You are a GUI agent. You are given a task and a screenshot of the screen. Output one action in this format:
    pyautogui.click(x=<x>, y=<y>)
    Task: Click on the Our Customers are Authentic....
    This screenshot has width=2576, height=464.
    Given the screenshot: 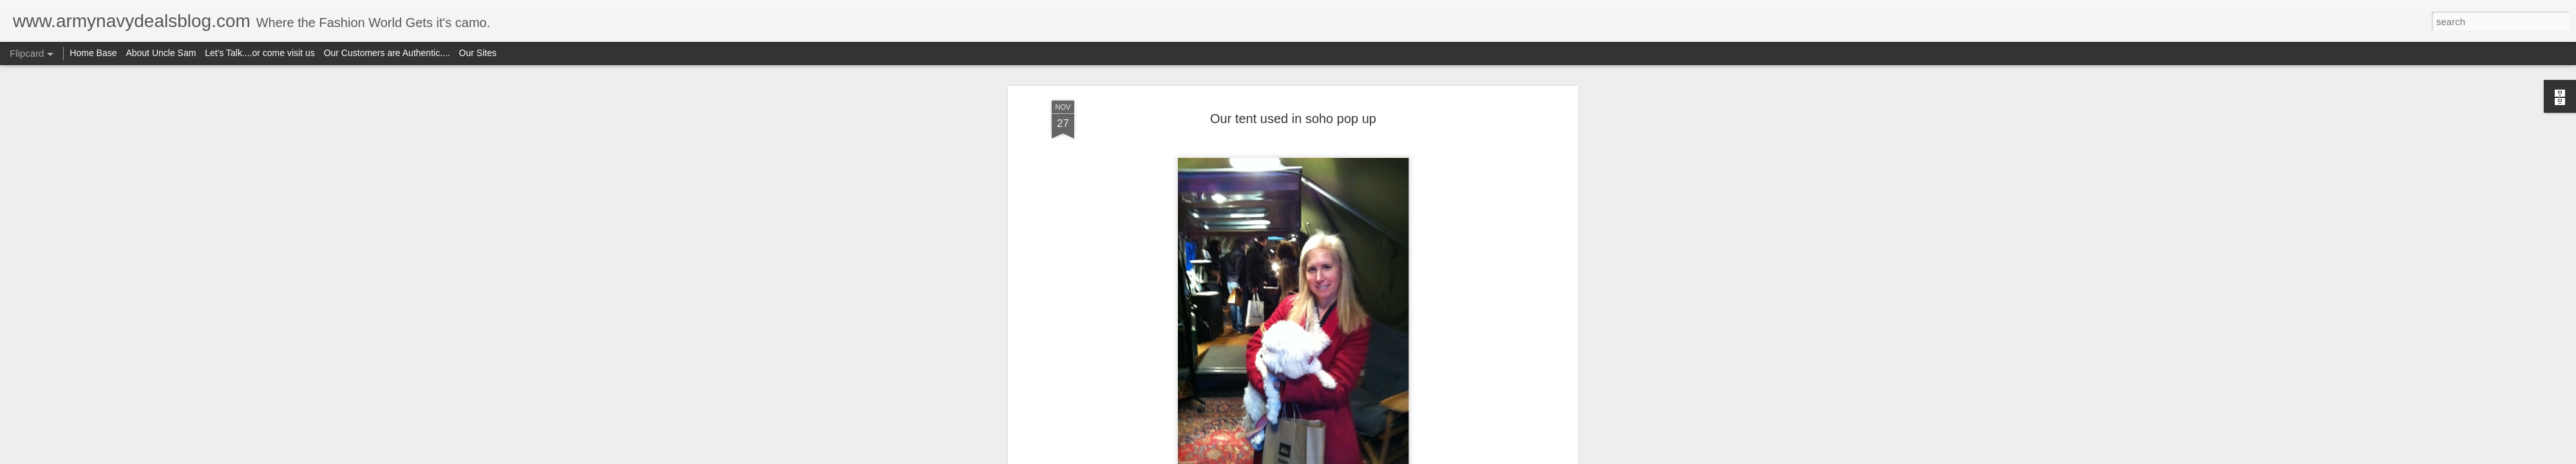 What is the action you would take?
    pyautogui.click(x=387, y=53)
    